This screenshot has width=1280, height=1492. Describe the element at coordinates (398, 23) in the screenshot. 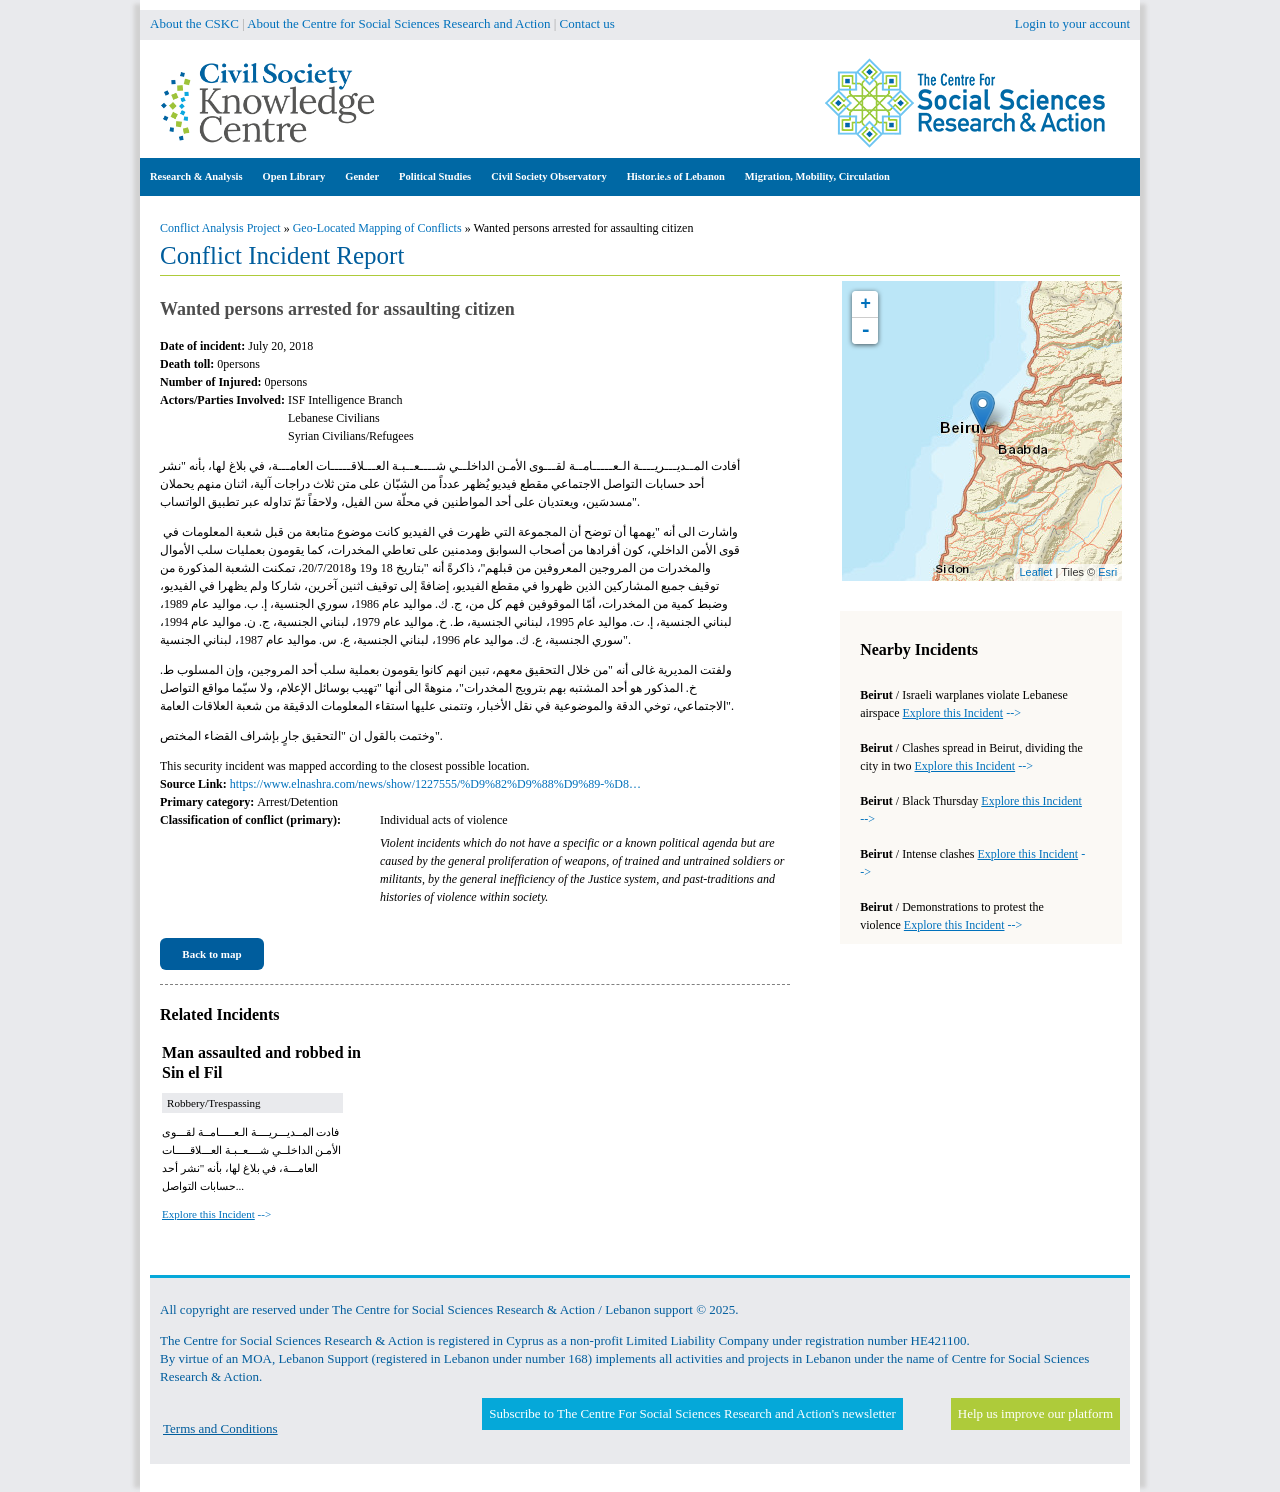

I see `About the Centre for Social Sciences Research and Action` at that location.